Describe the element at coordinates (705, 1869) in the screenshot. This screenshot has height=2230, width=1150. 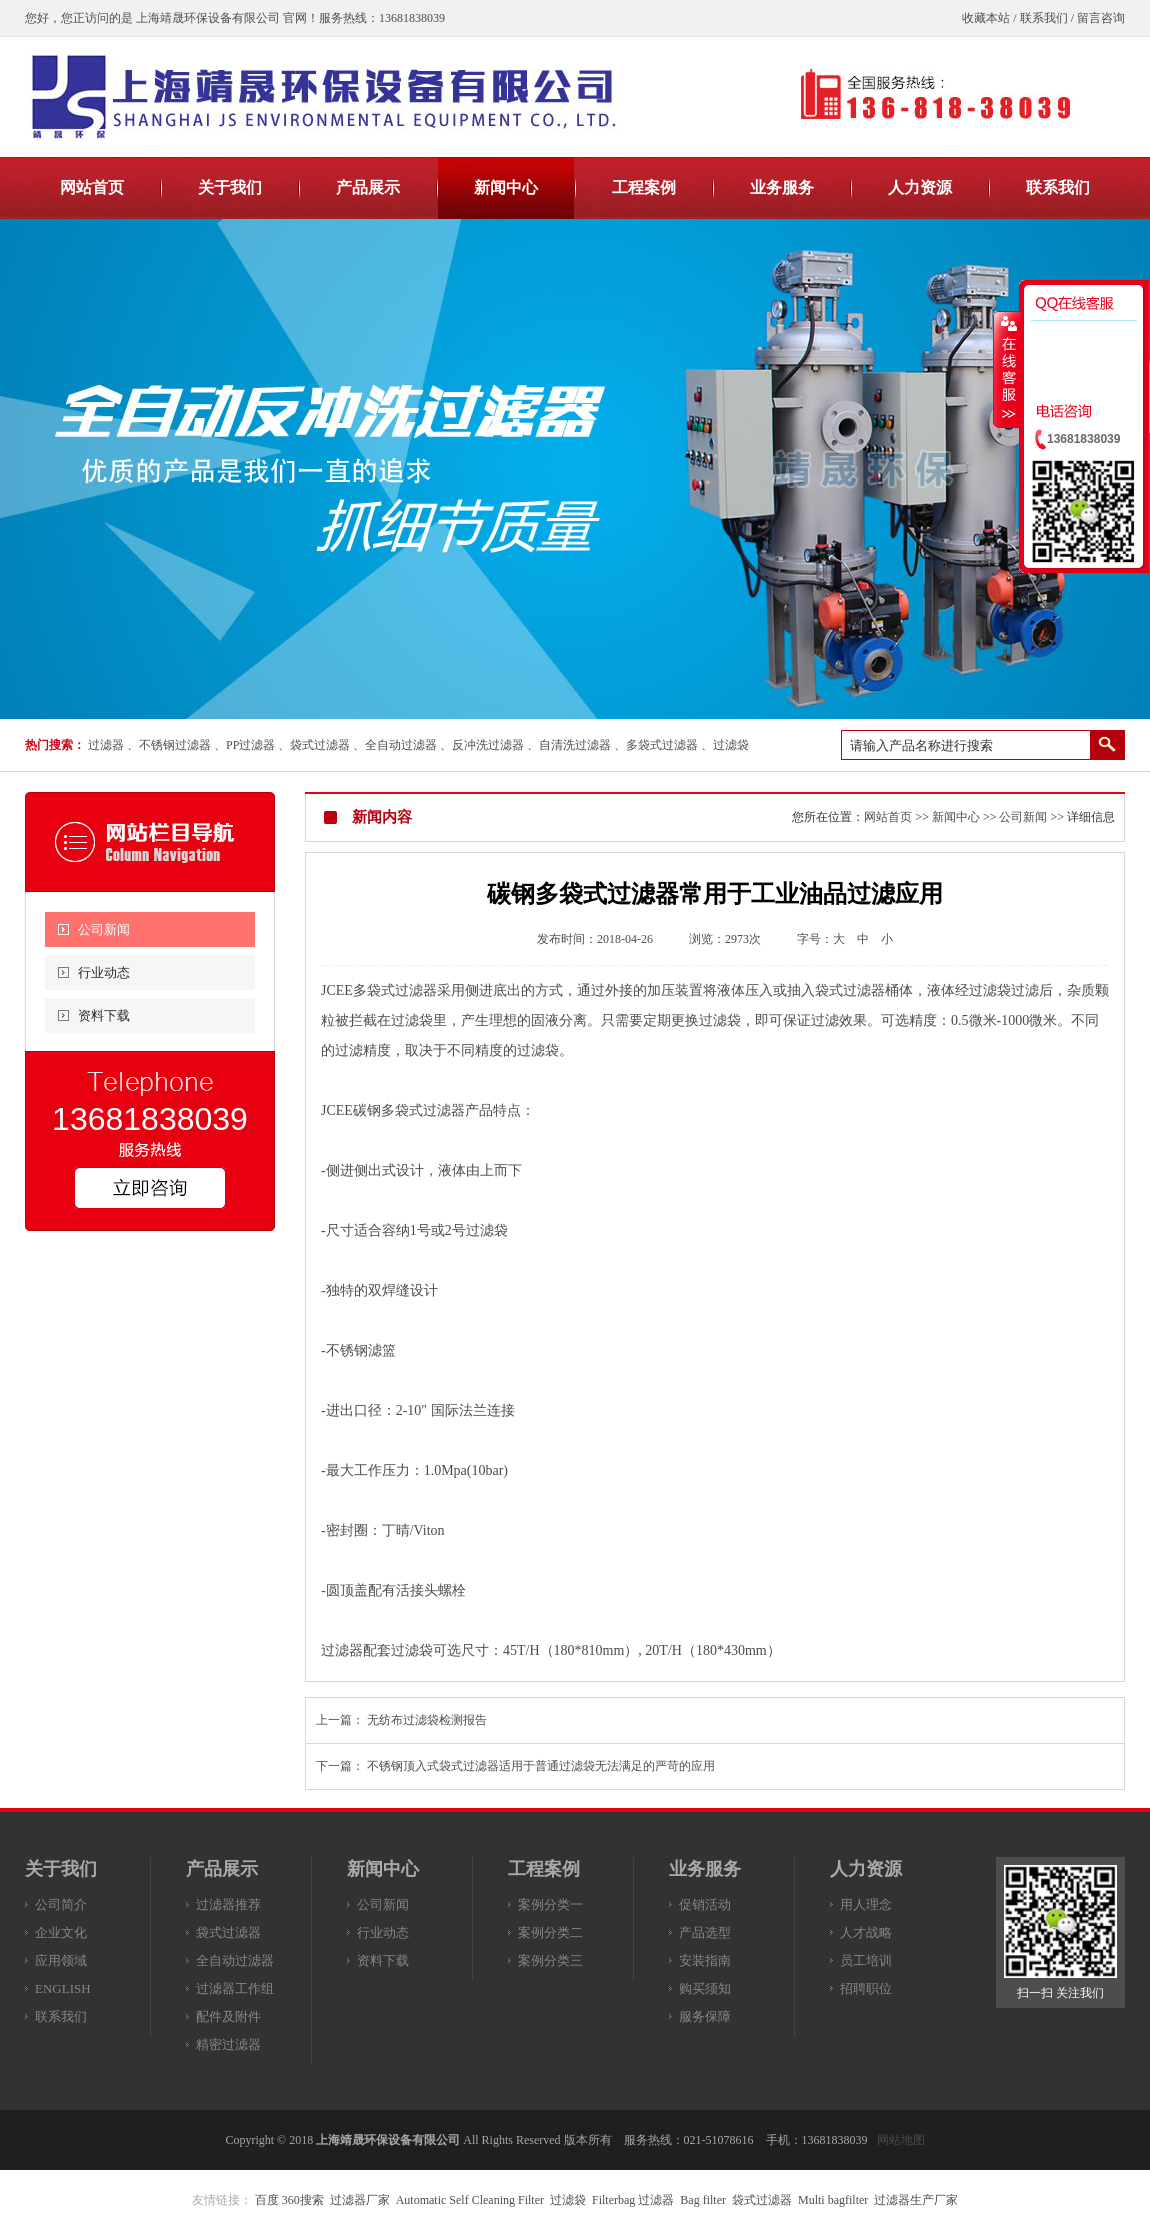
I see `业务服务` at that location.